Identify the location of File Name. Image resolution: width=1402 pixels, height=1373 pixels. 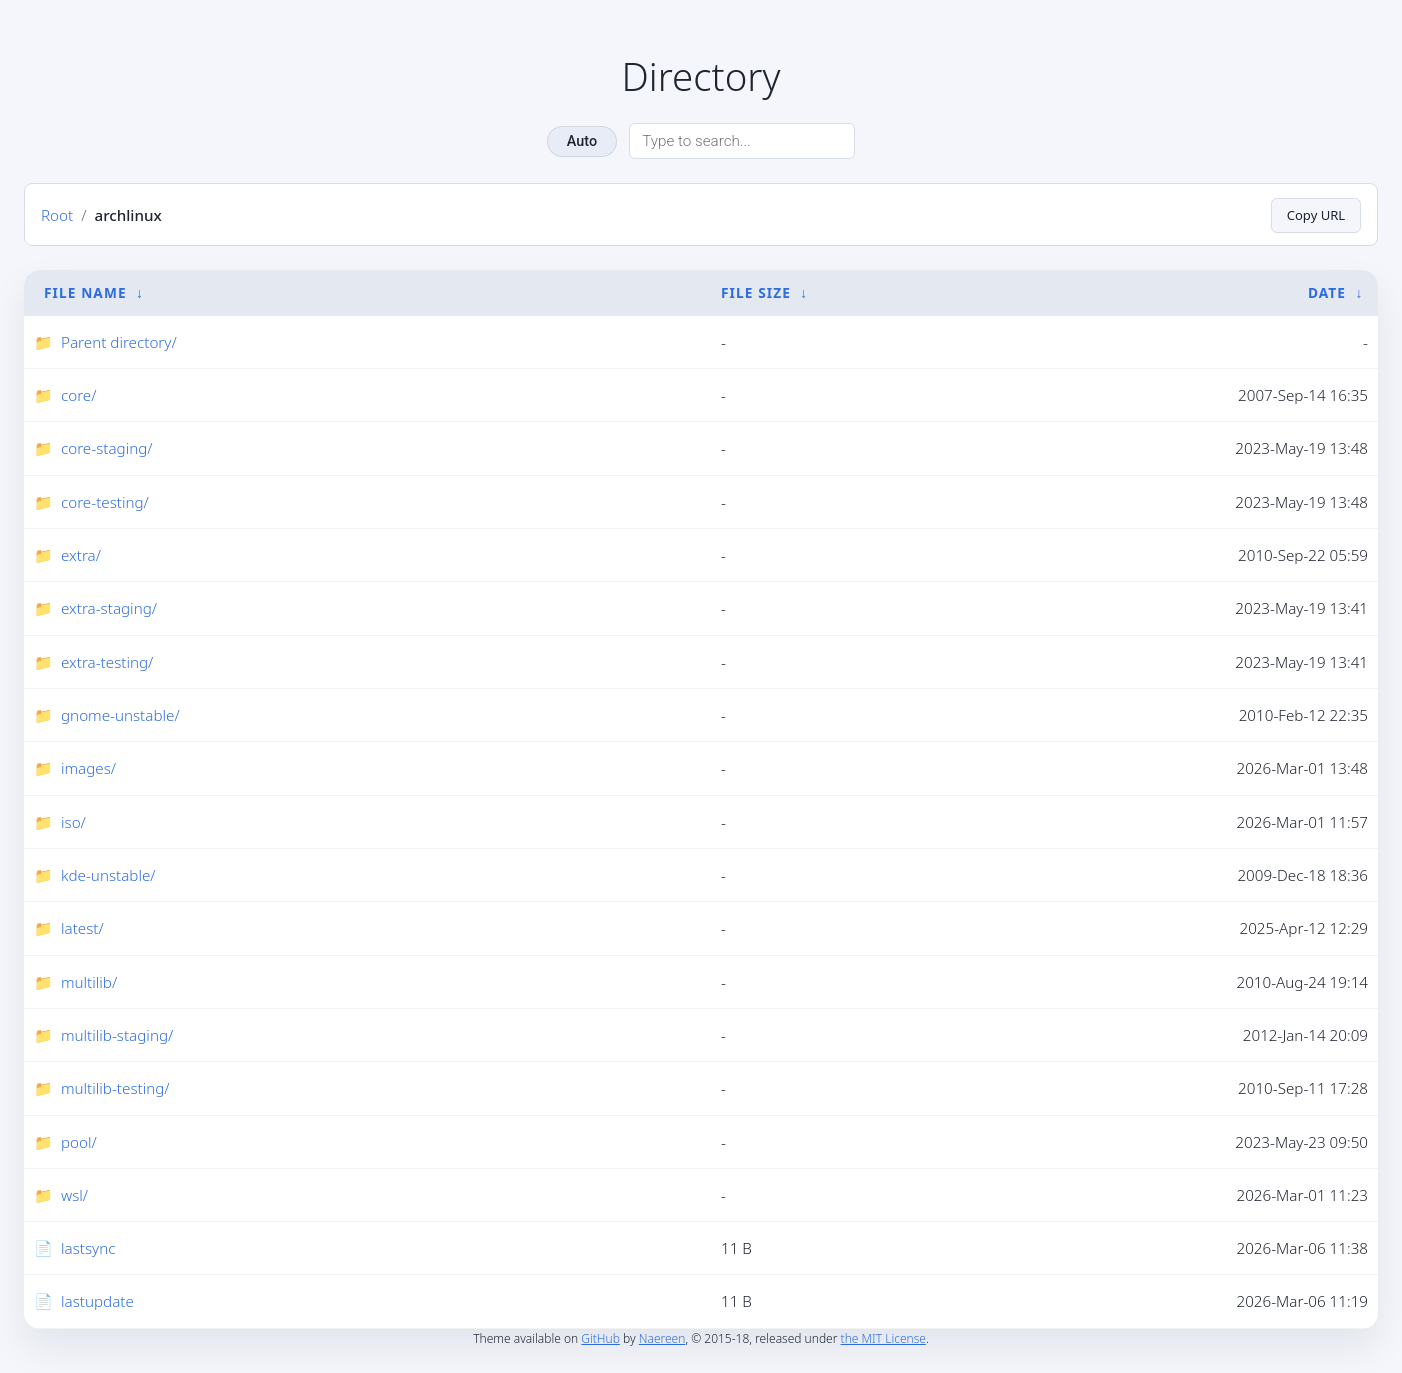
(85, 292).